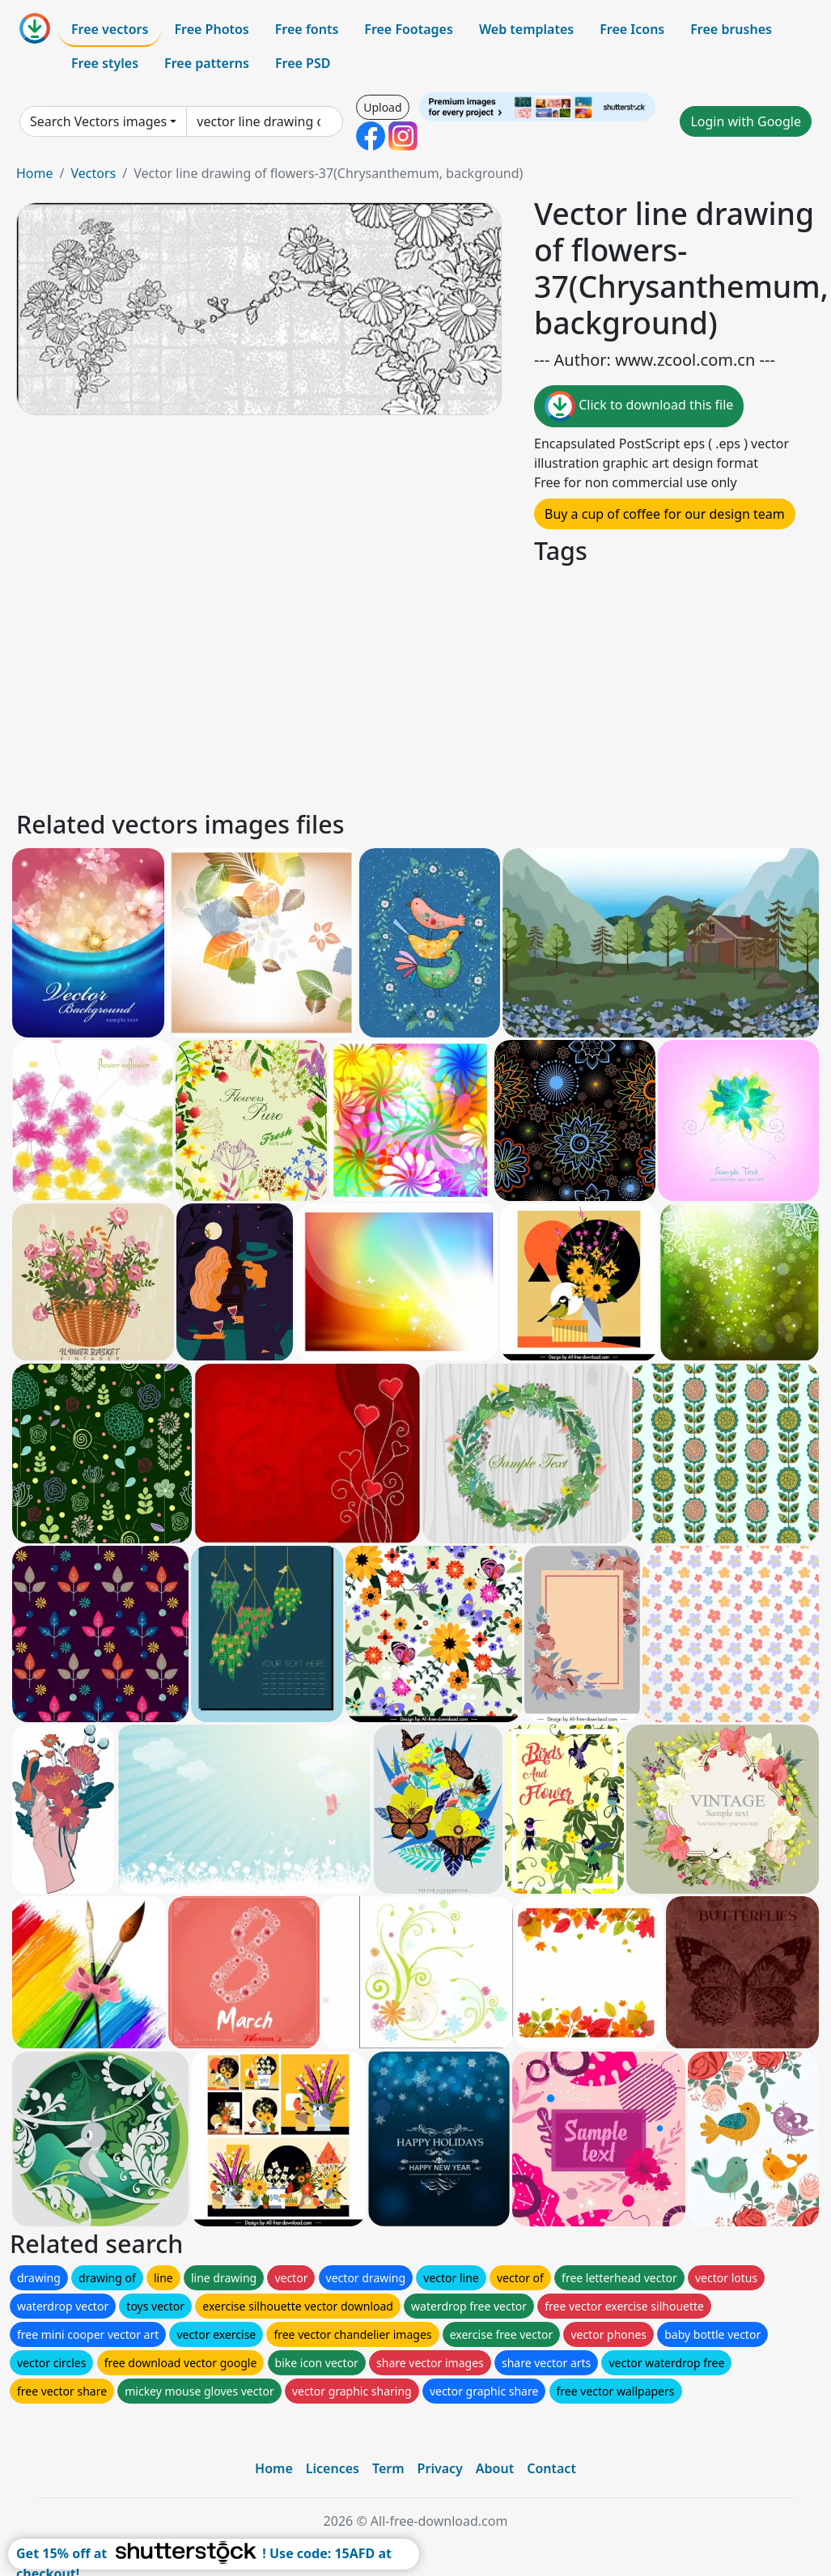 Image resolution: width=831 pixels, height=2576 pixels. I want to click on Search Vectors images, so click(98, 121).